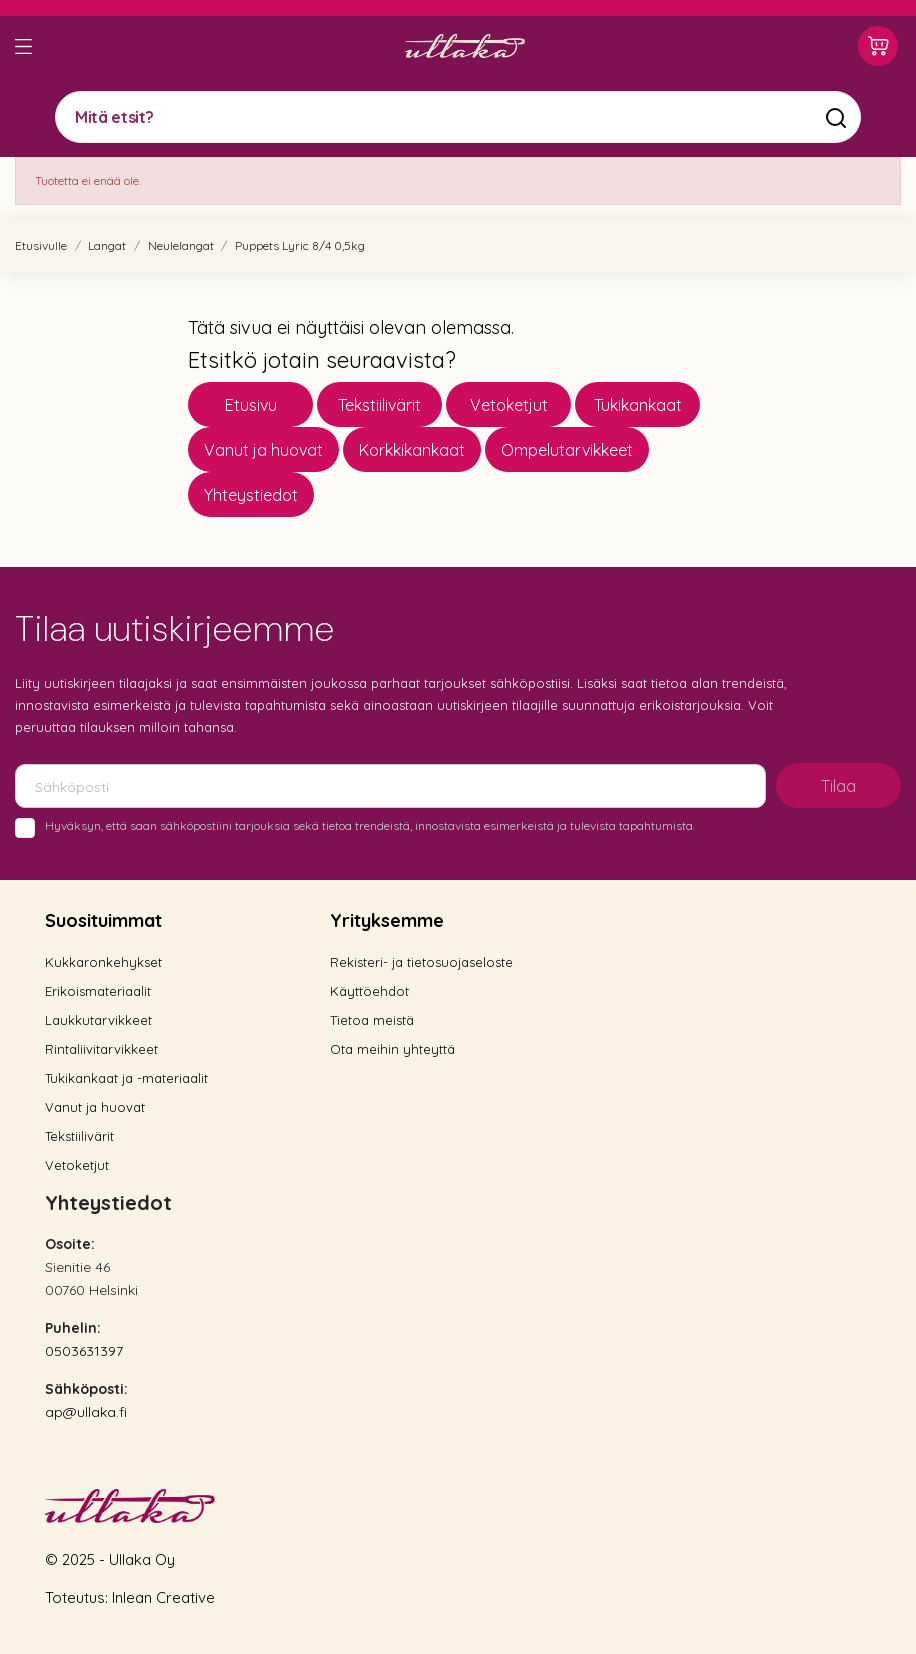  What do you see at coordinates (379, 405) in the screenshot?
I see `Tekstiilivärit` at bounding box center [379, 405].